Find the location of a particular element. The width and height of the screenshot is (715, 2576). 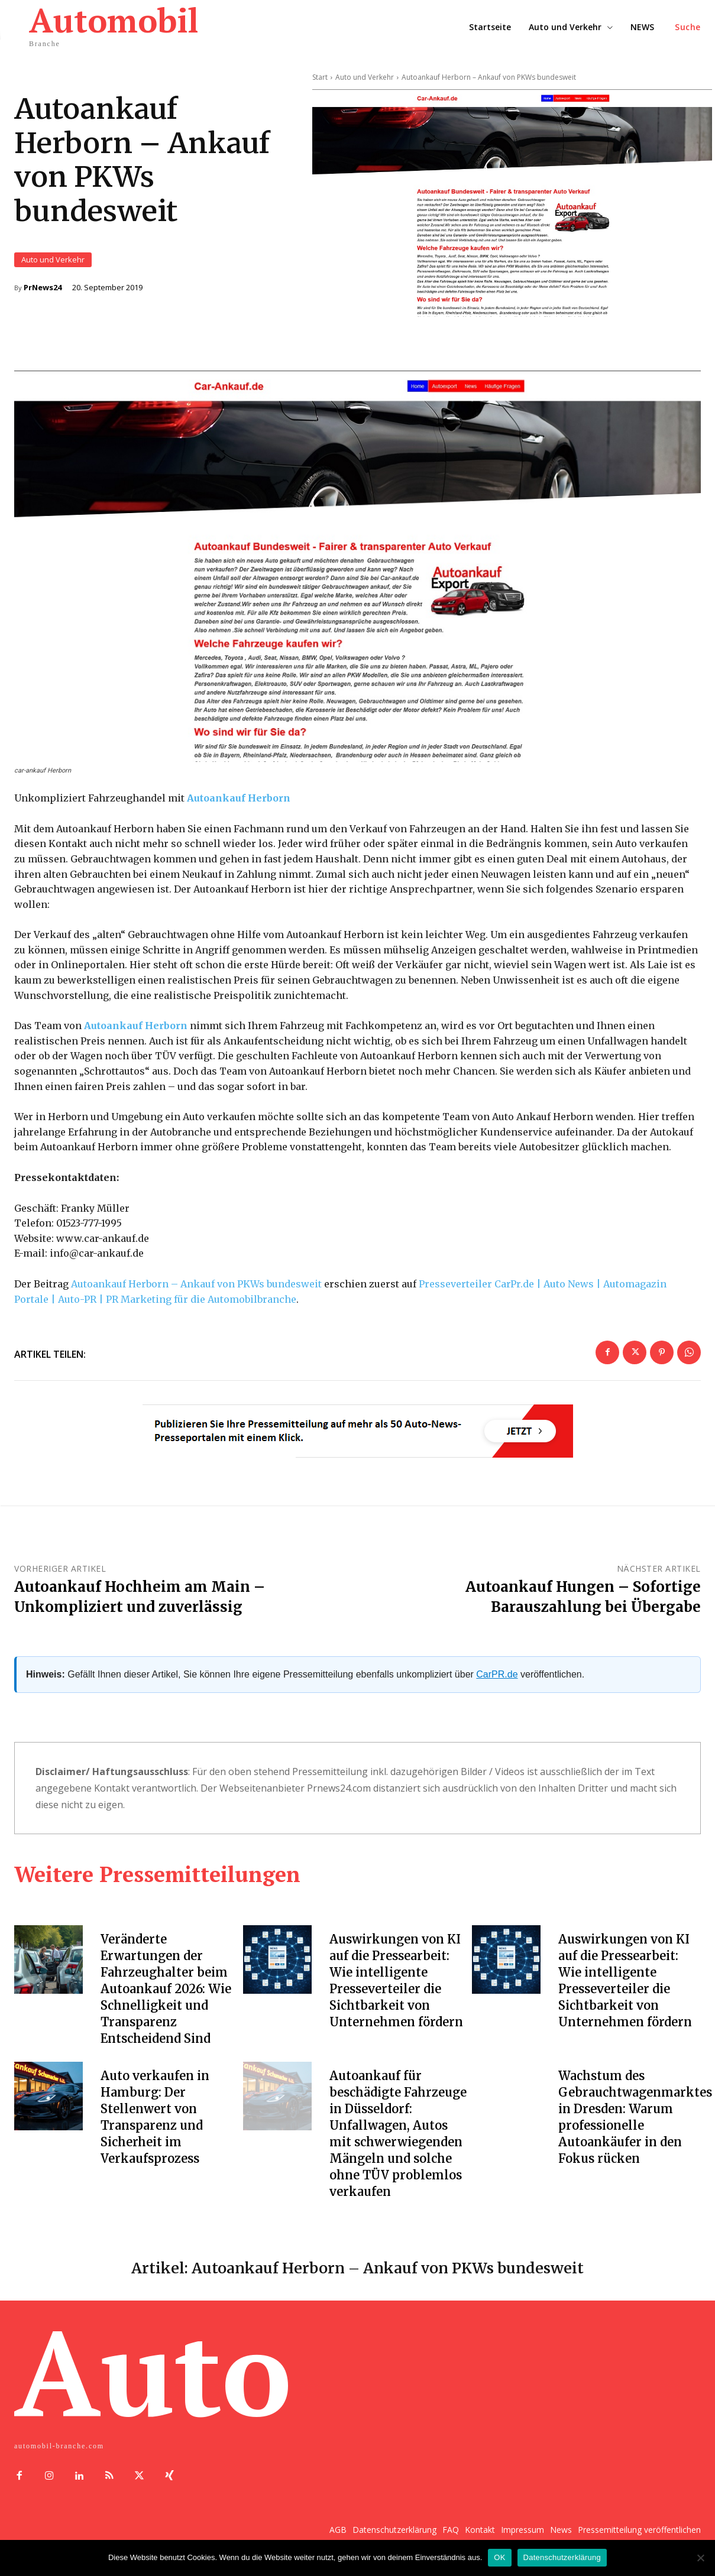

Veränderte Erwartungen der Fahrzeughalter beim Autoankauf 2026: Wie Schnelligkeit und Transparenz Entscheidend Sind is located at coordinates (166, 1991).